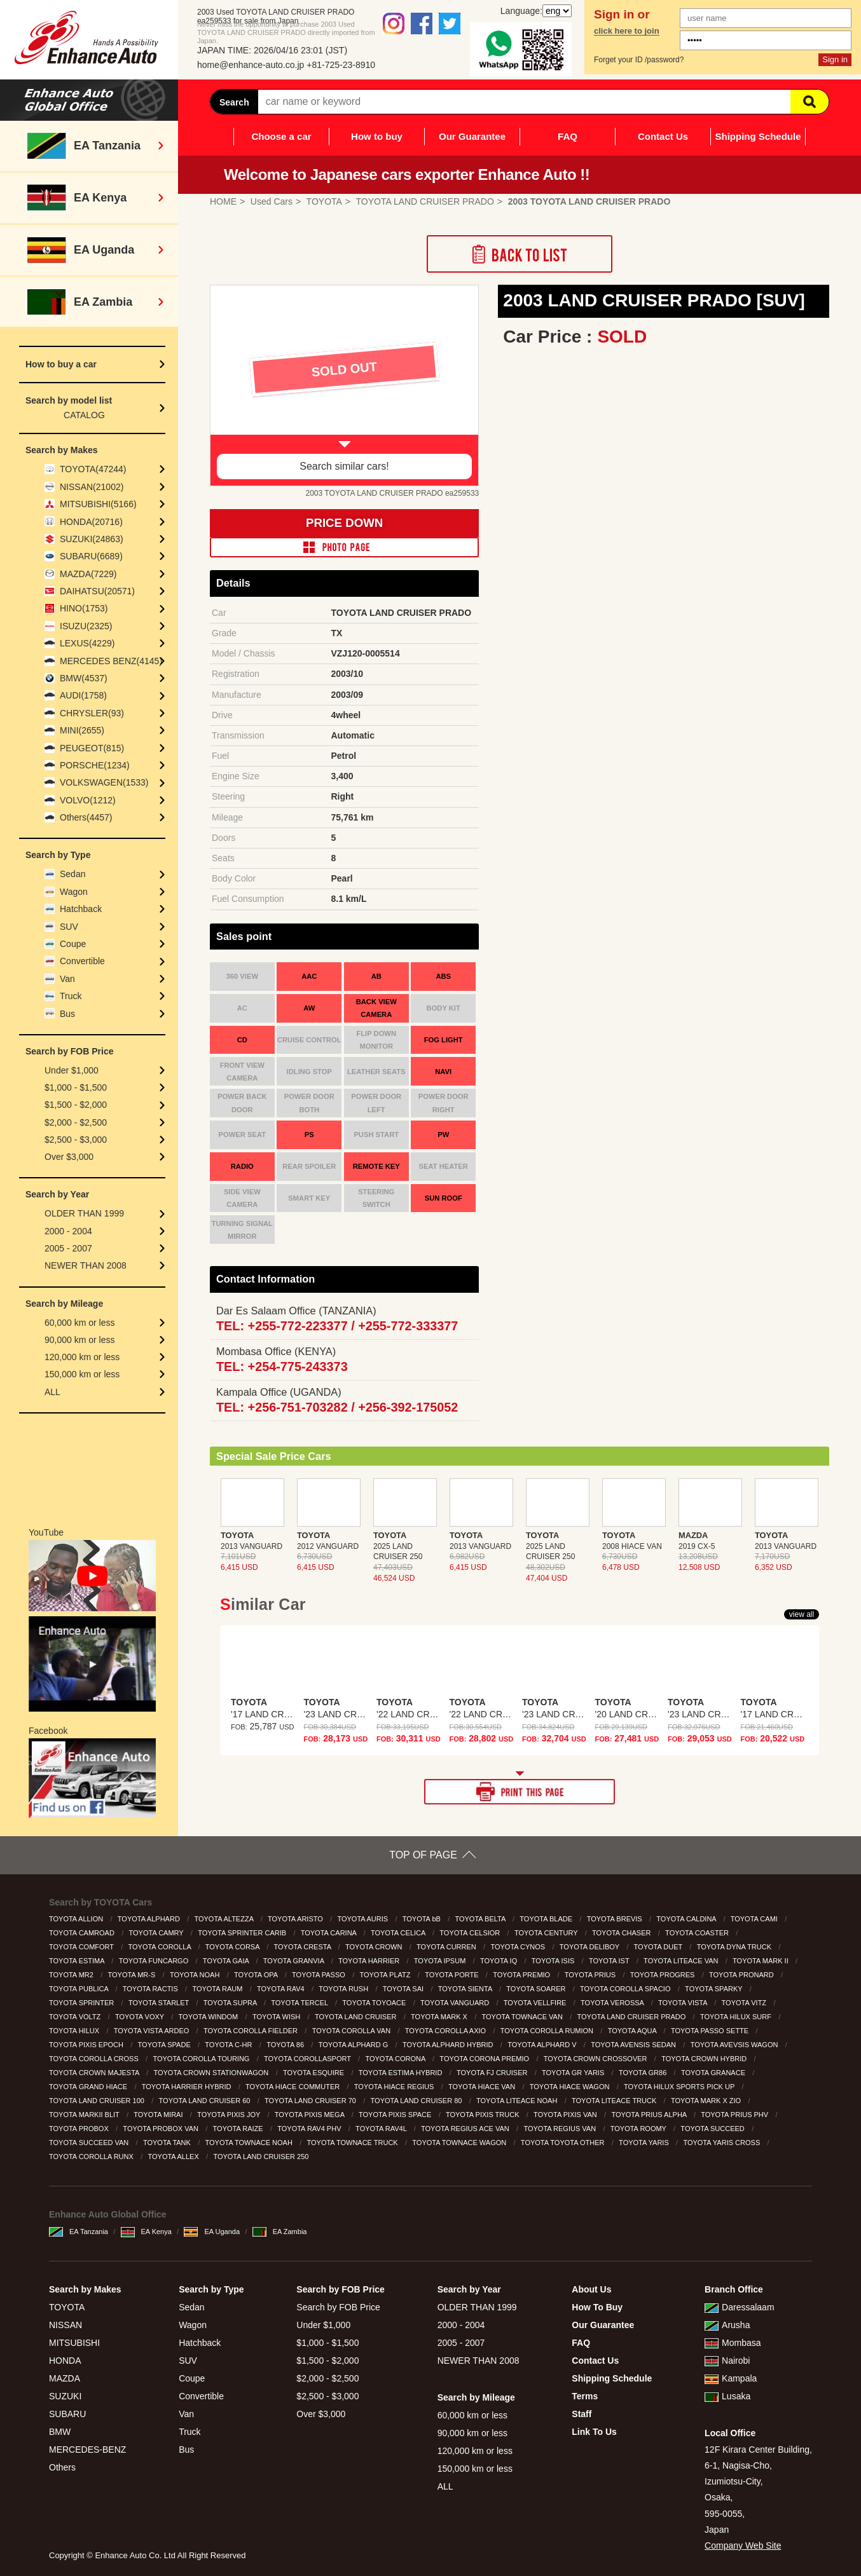 The image size is (861, 2576). I want to click on Arusha, so click(727, 2325).